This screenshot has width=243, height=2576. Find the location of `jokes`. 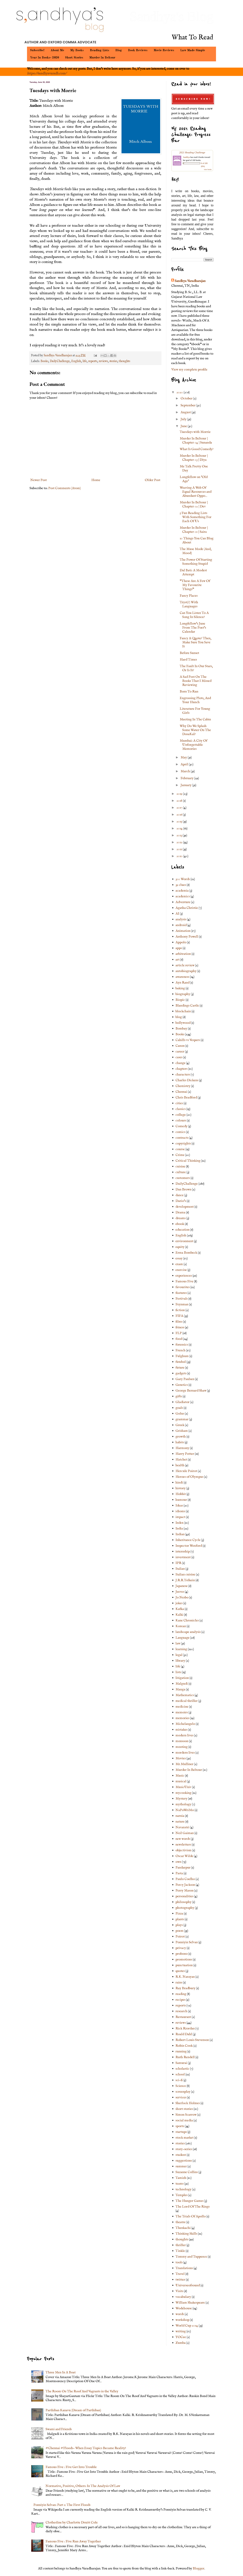

jokes is located at coordinates (179, 1603).